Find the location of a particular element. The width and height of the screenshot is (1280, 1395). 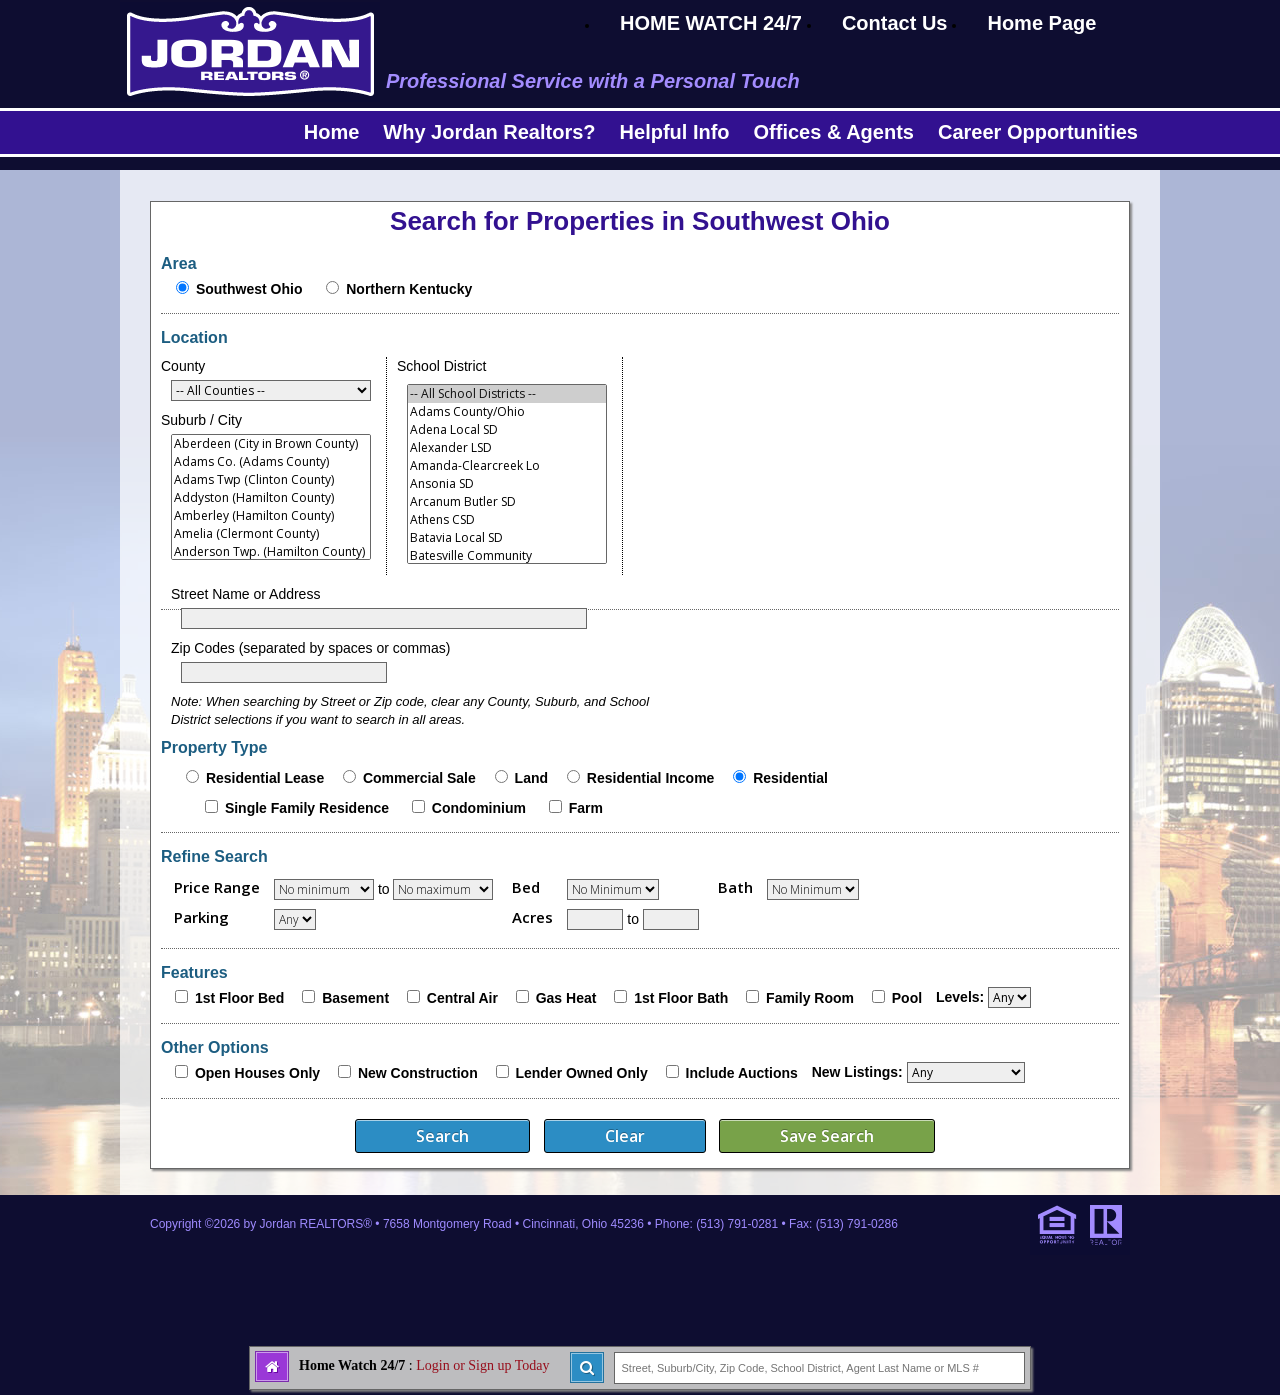

Arcanum Butler SD is located at coordinates (507, 502).